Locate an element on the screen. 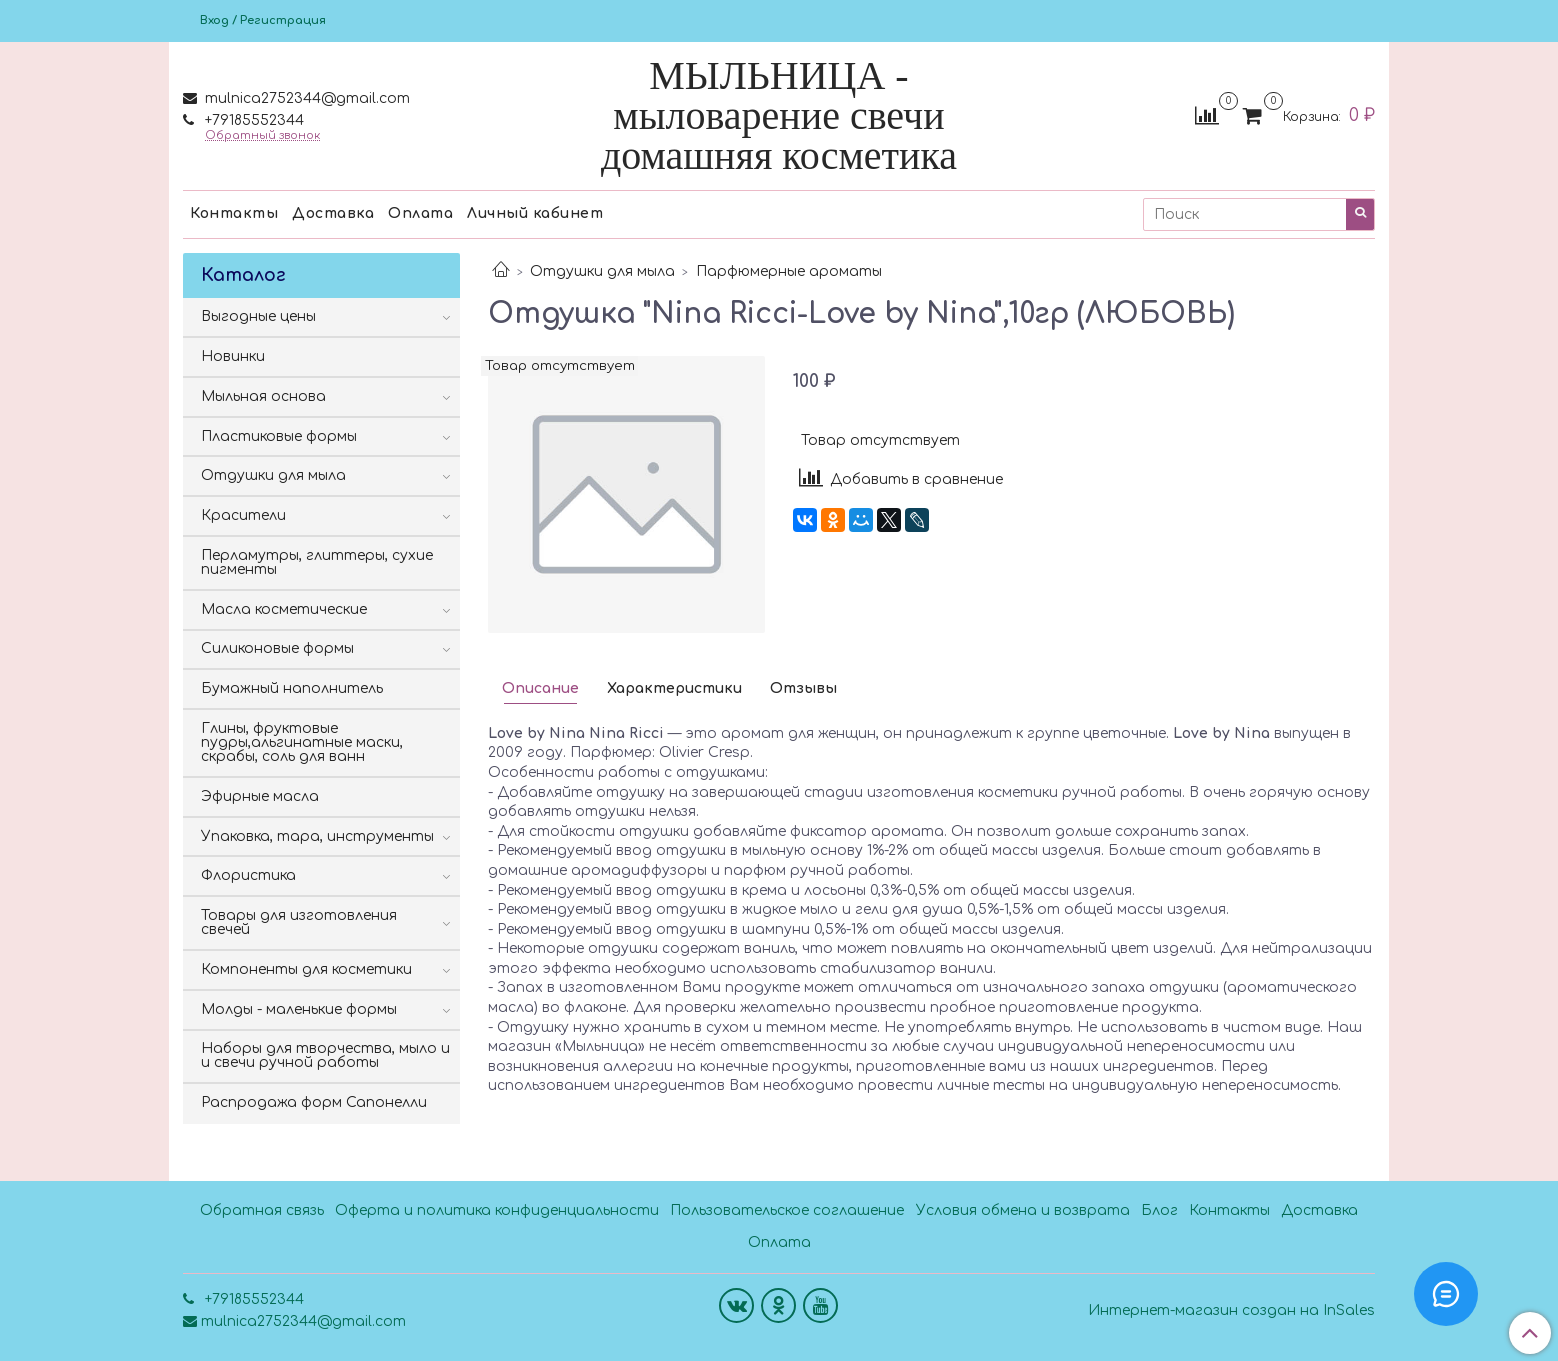 The image size is (1558, 1361). mulnica2752344@gmail.com is located at coordinates (305, 98).